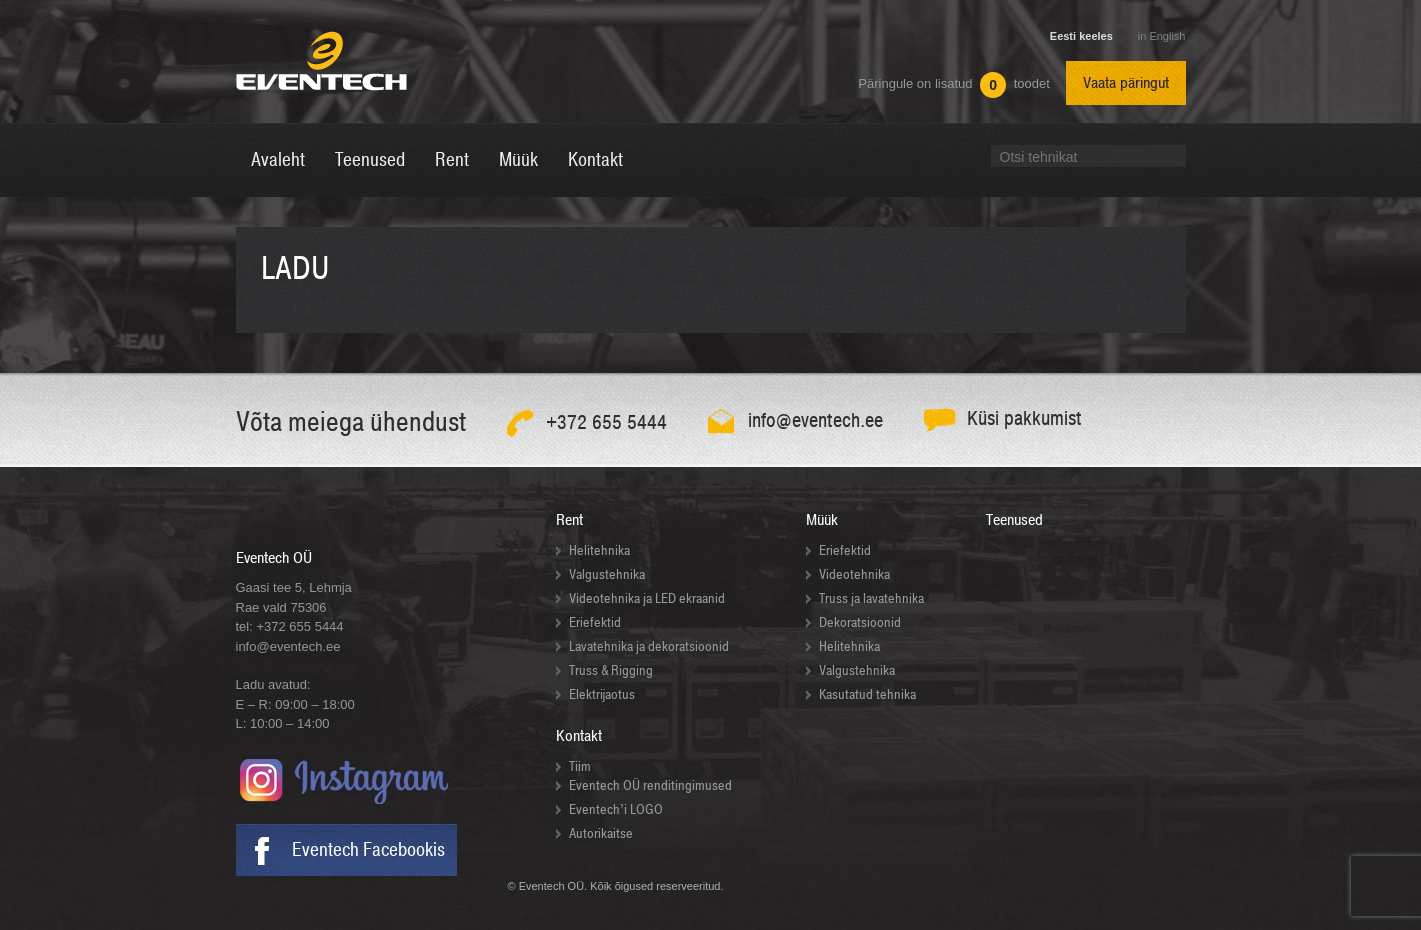  What do you see at coordinates (607, 574) in the screenshot?
I see `Valgustehnika` at bounding box center [607, 574].